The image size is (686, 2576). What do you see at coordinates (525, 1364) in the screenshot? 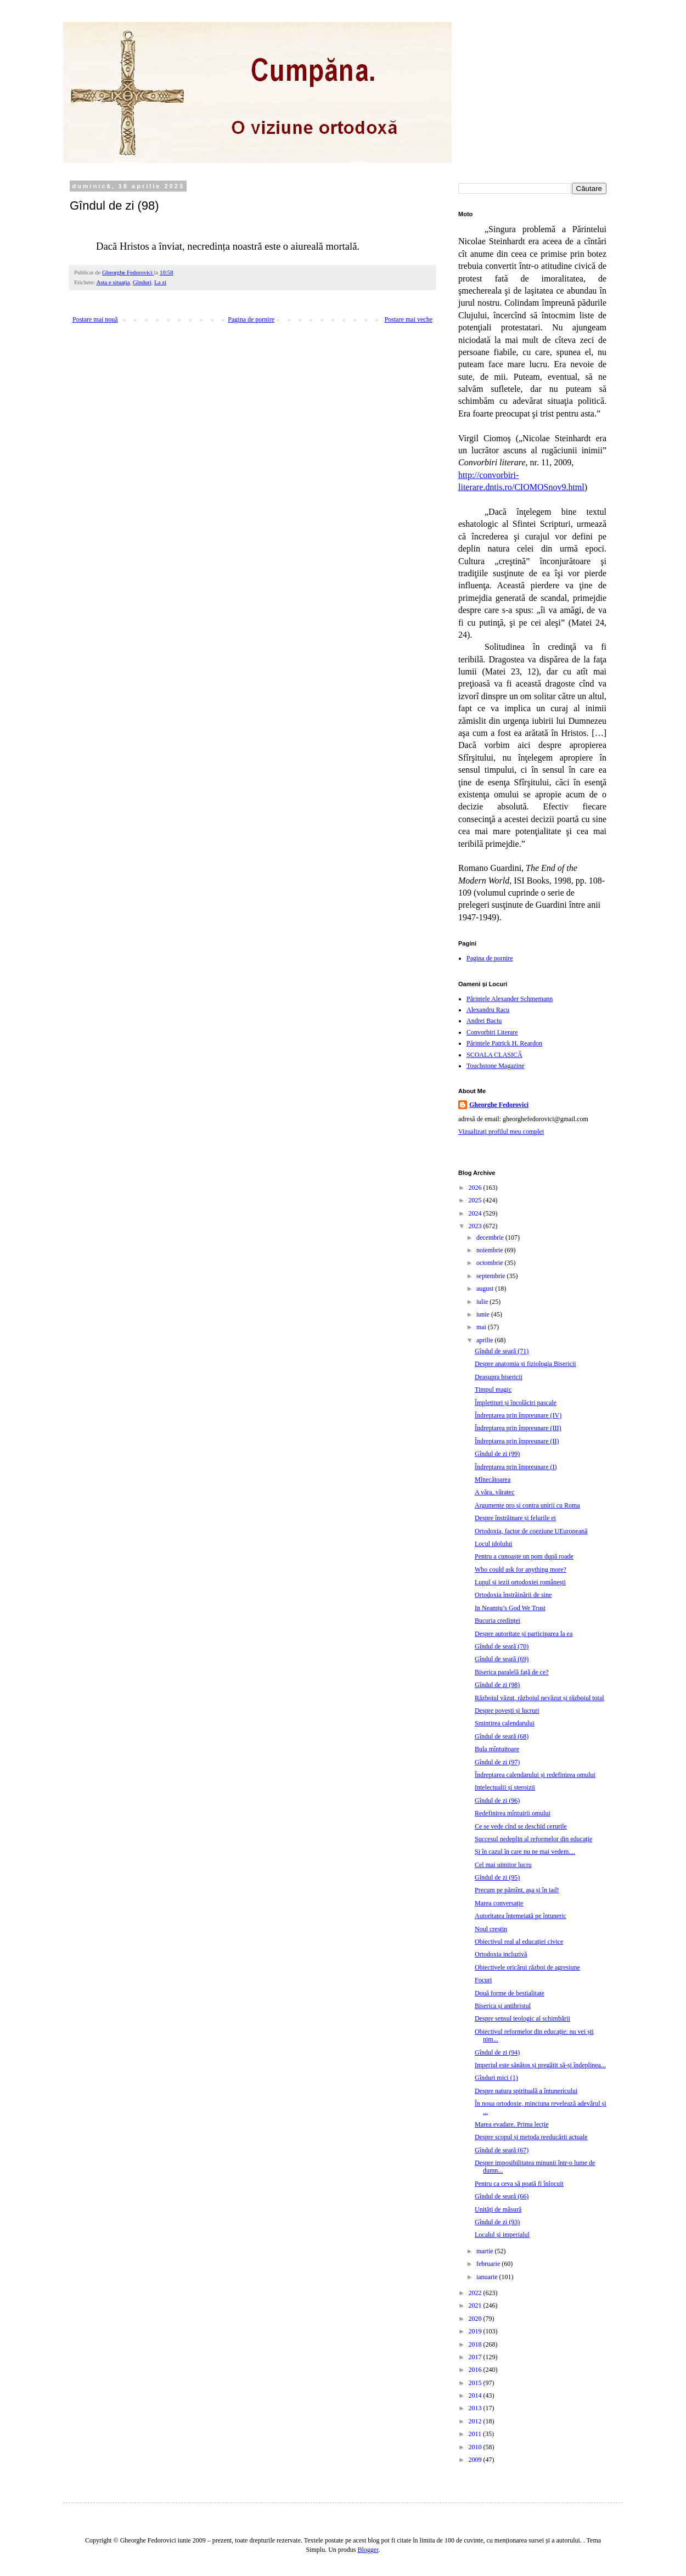
I see `Despre anatomia și fiziologia Bisericii` at bounding box center [525, 1364].